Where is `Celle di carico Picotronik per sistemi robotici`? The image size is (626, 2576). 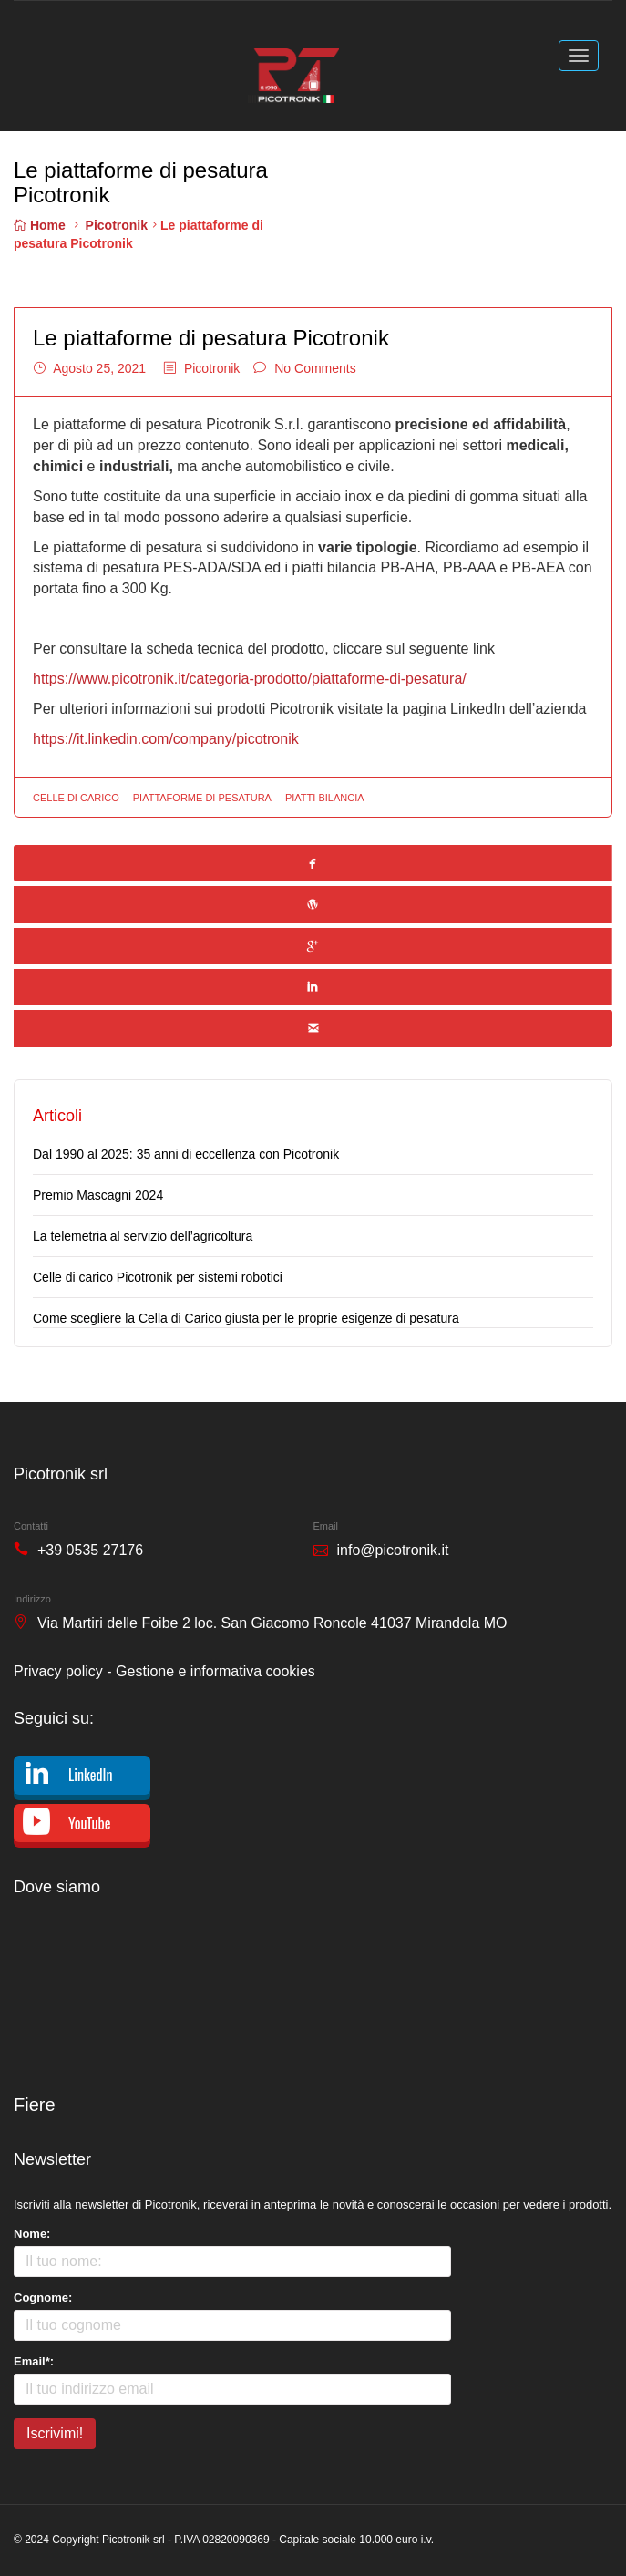 Celle di carico Picotronik per sistemi robotici is located at coordinates (157, 1277).